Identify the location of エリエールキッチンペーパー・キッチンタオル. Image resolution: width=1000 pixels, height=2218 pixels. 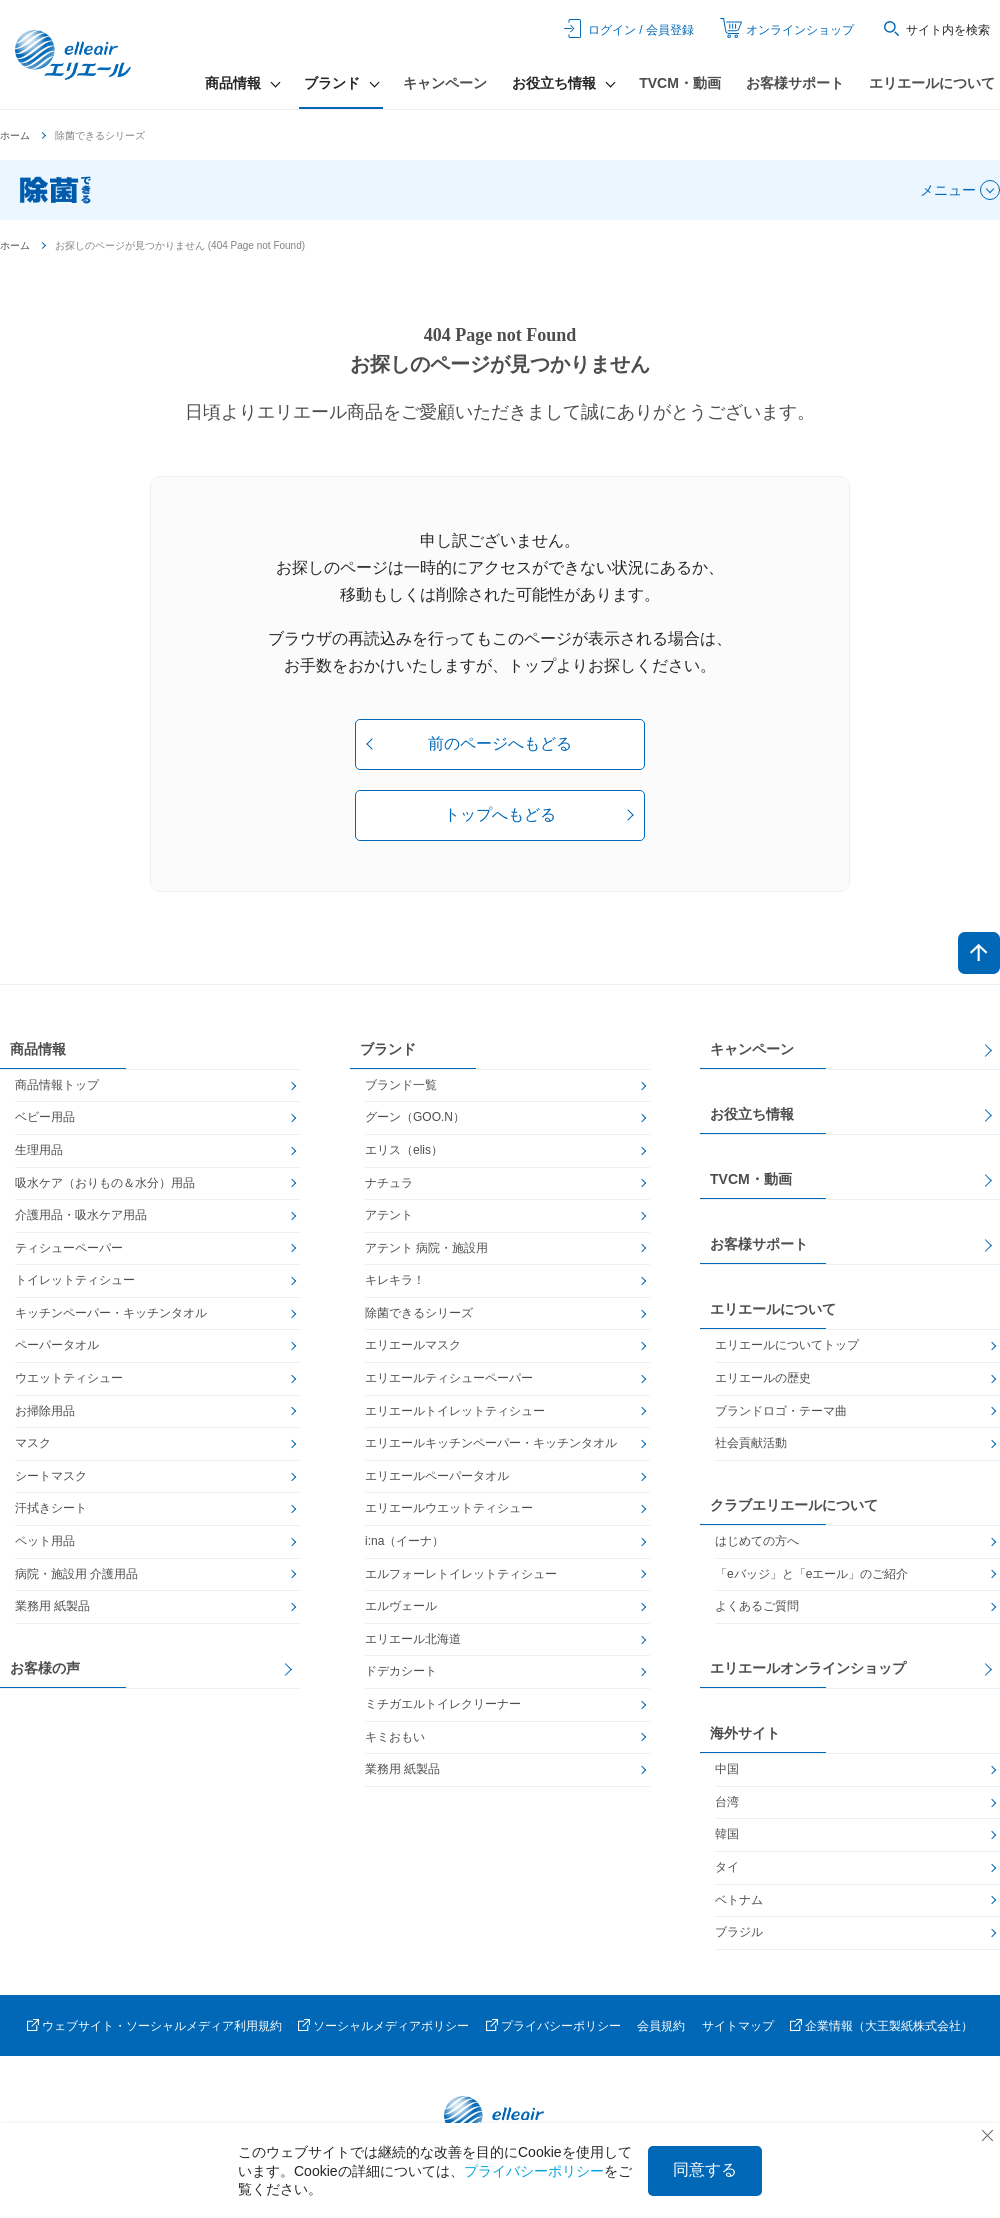
(491, 1443).